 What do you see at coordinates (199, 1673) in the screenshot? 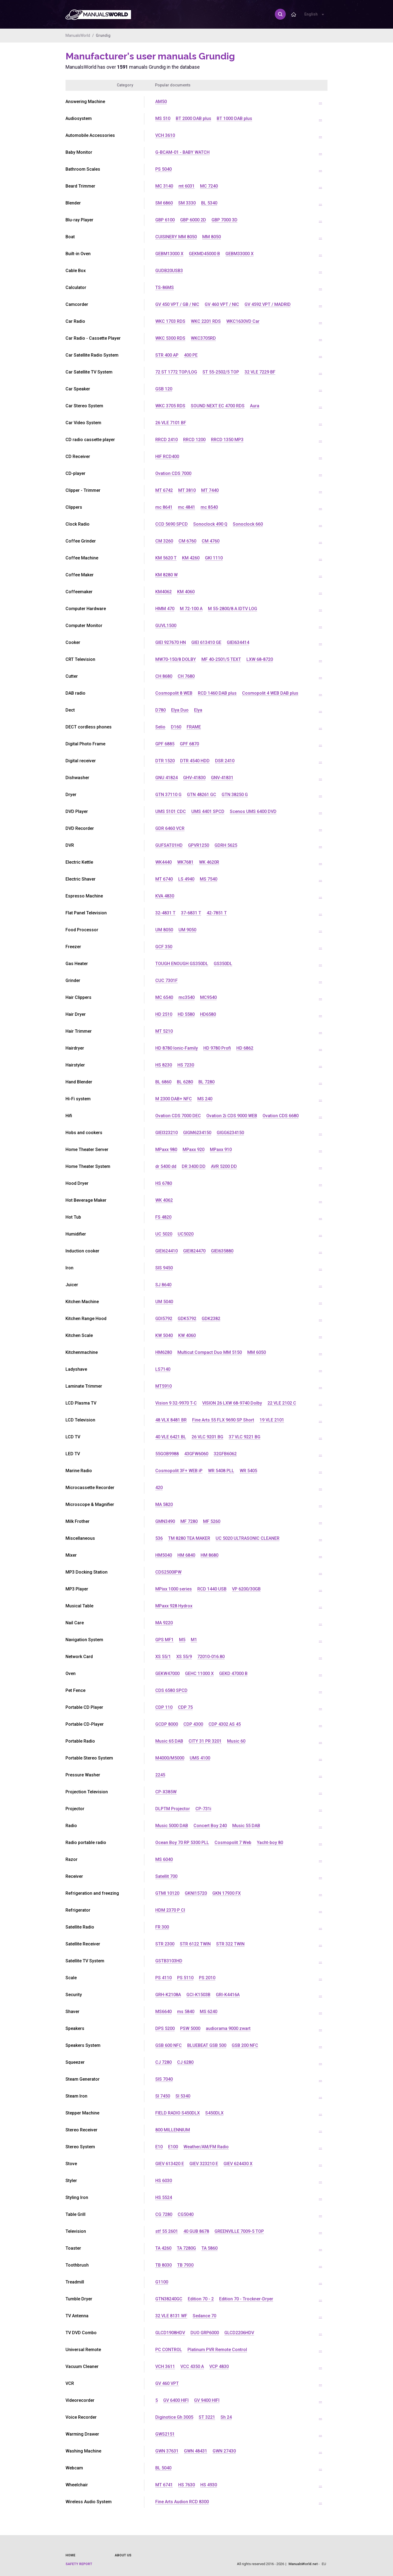
I see `GEHC 11000 X` at bounding box center [199, 1673].